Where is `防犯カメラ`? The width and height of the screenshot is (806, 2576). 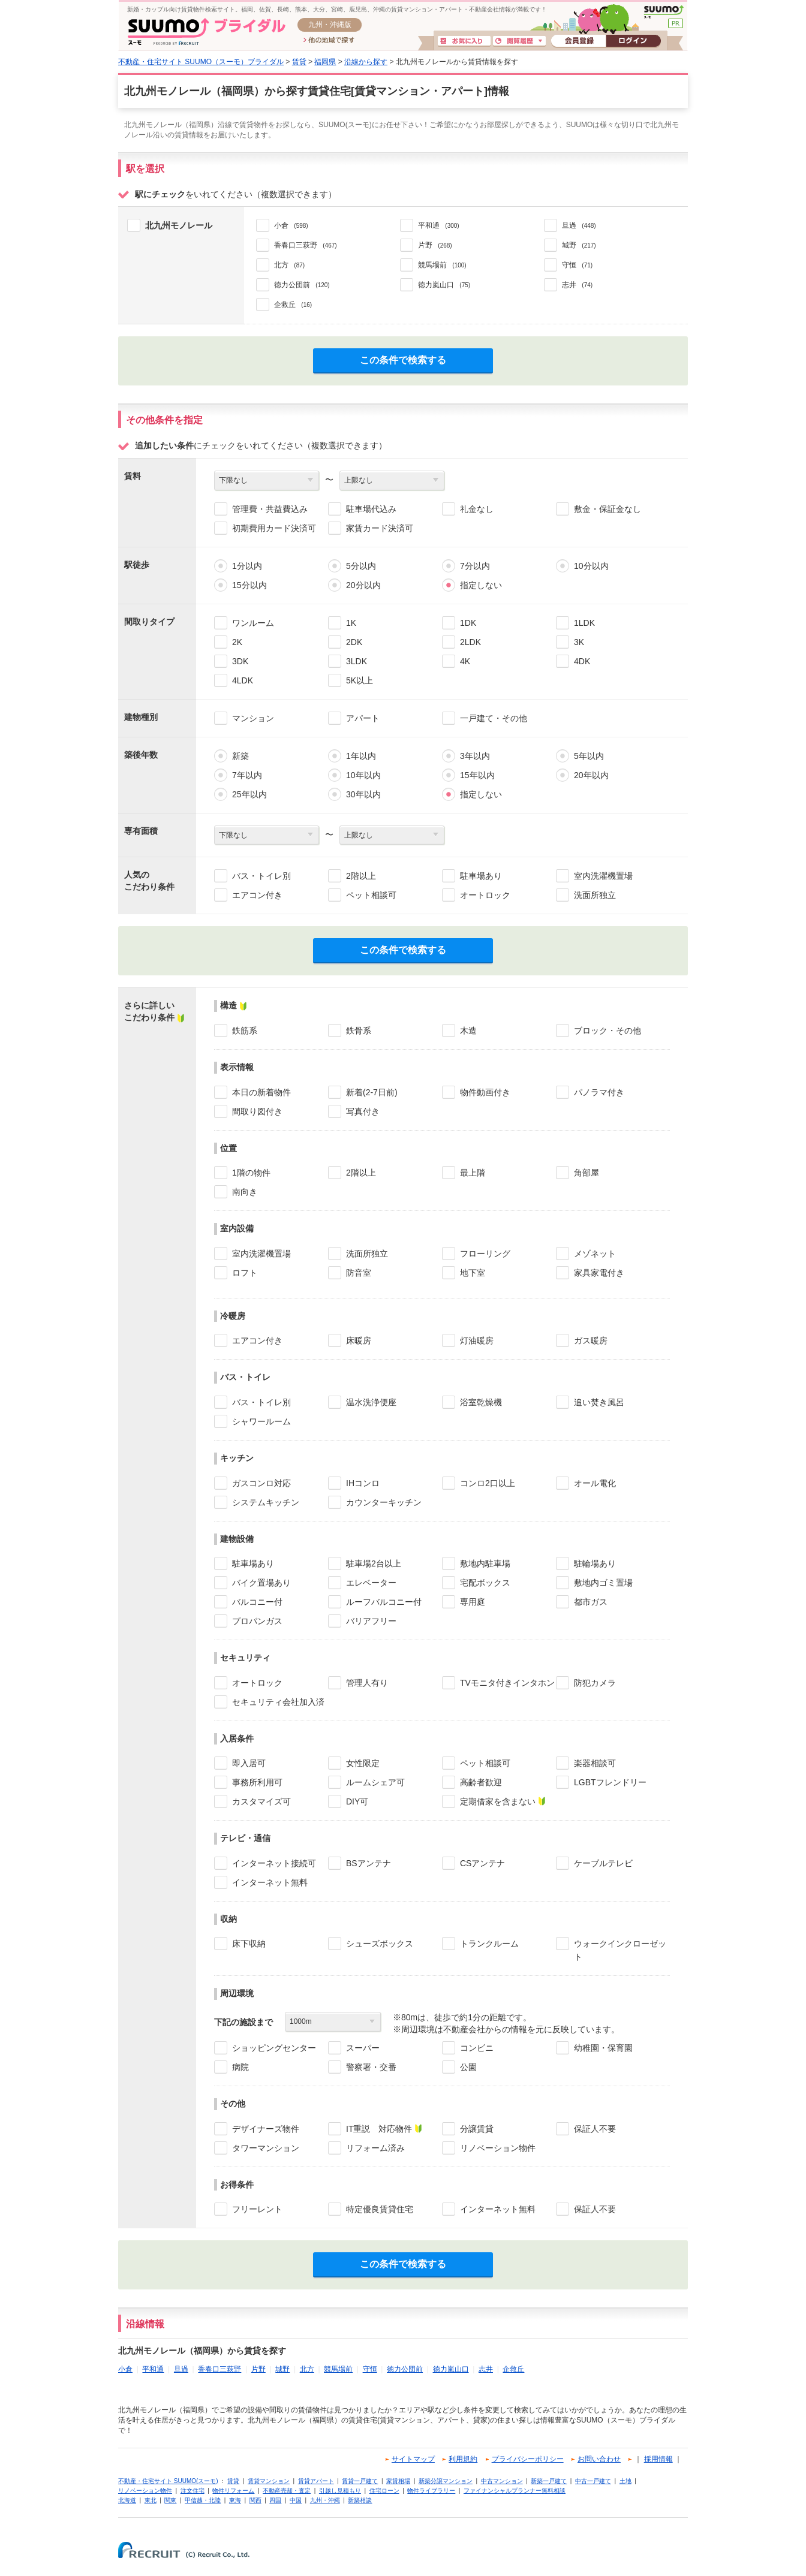
防犯カメラ is located at coordinates (595, 1683).